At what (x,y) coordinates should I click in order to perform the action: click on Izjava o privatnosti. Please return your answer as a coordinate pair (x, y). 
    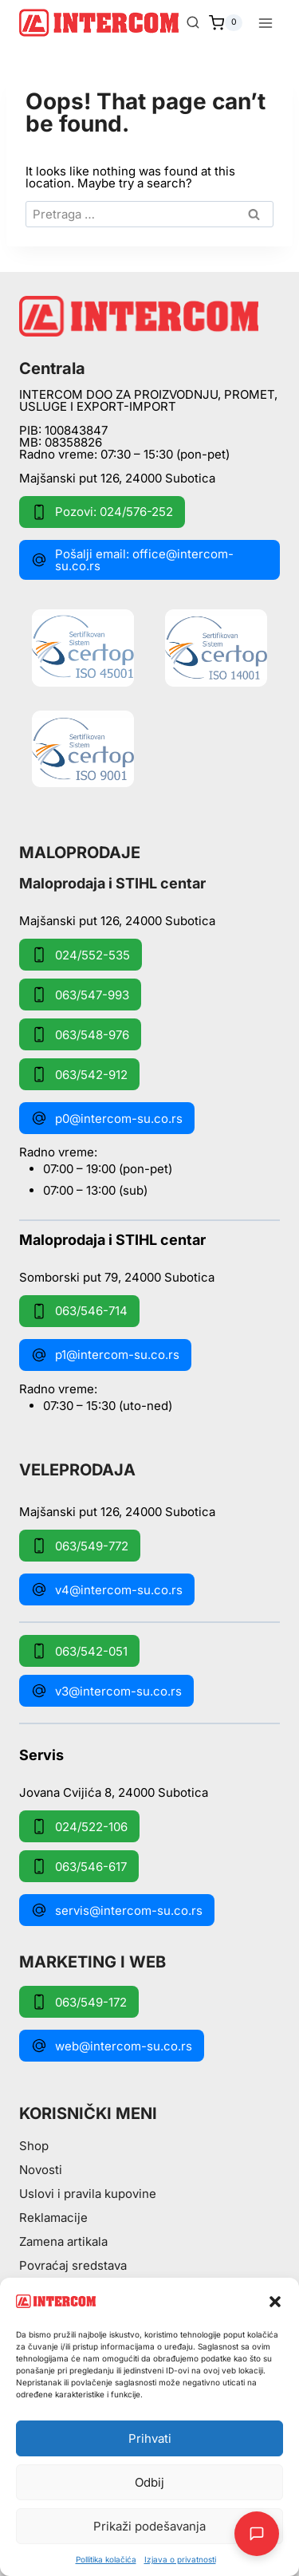
    Looking at the image, I should click on (180, 2559).